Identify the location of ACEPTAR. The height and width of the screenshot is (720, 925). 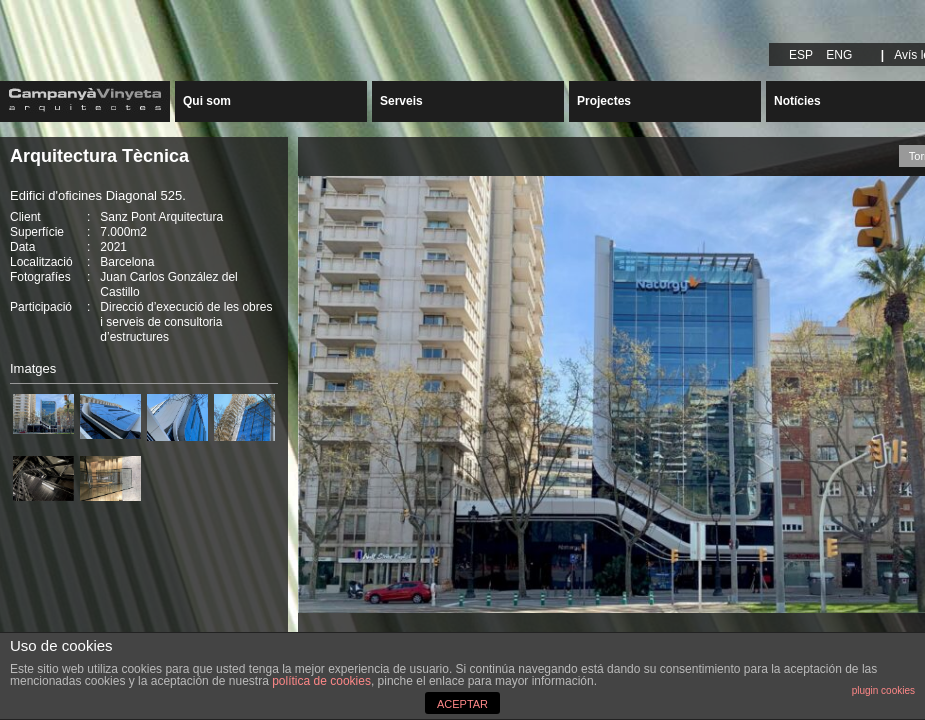
(462, 704).